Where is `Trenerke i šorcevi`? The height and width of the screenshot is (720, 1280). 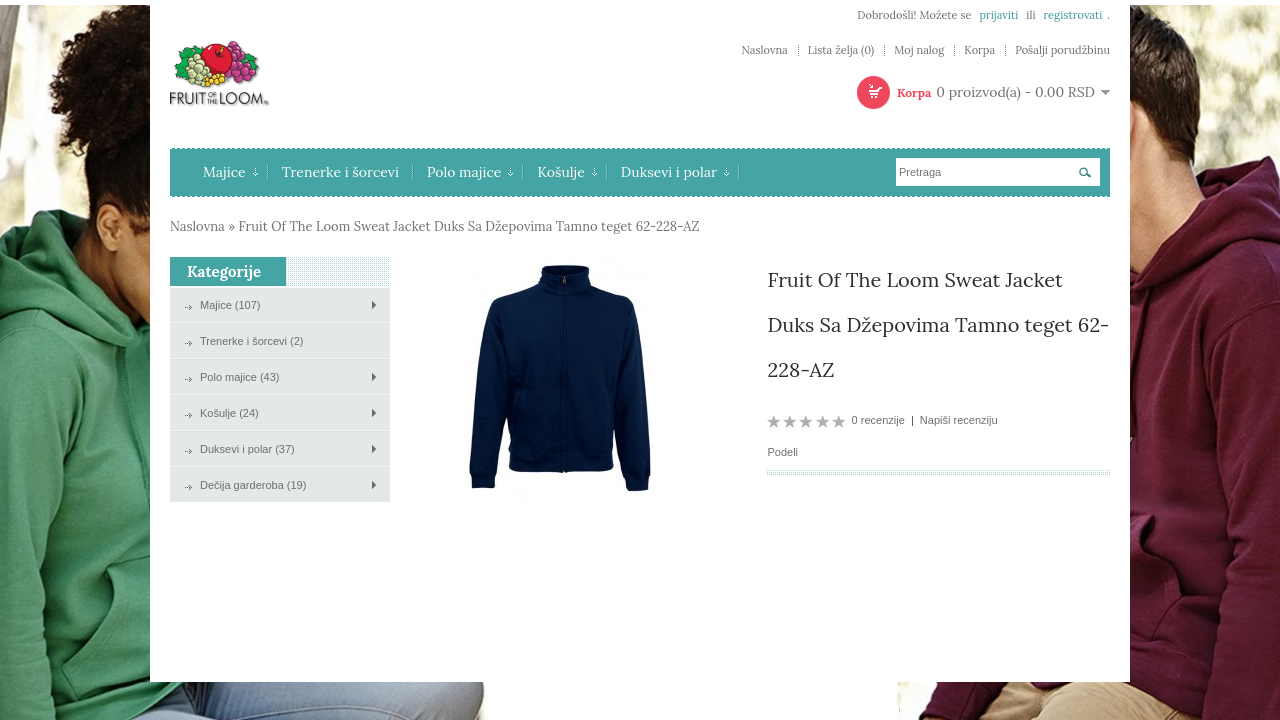
Trenerke i šorcevi is located at coordinates (340, 172).